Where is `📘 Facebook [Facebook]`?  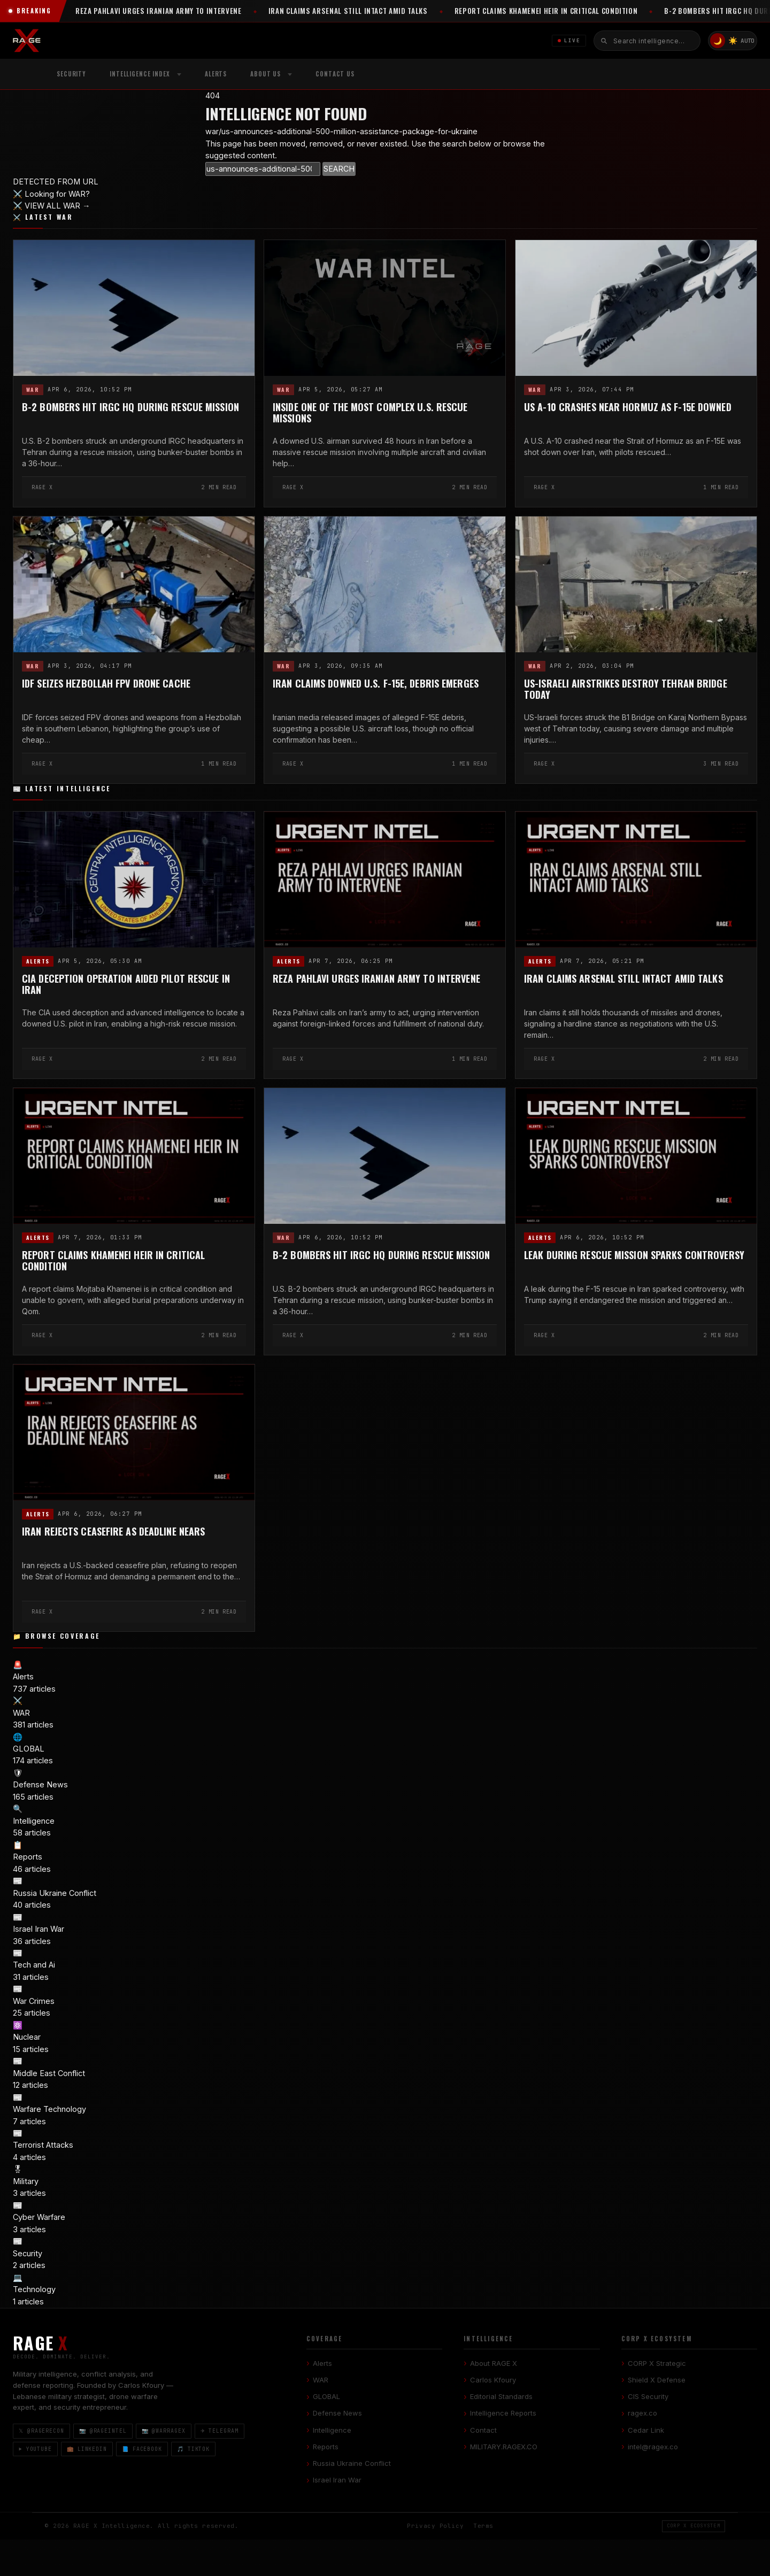 📘 Facebook [Facebook] is located at coordinates (142, 2449).